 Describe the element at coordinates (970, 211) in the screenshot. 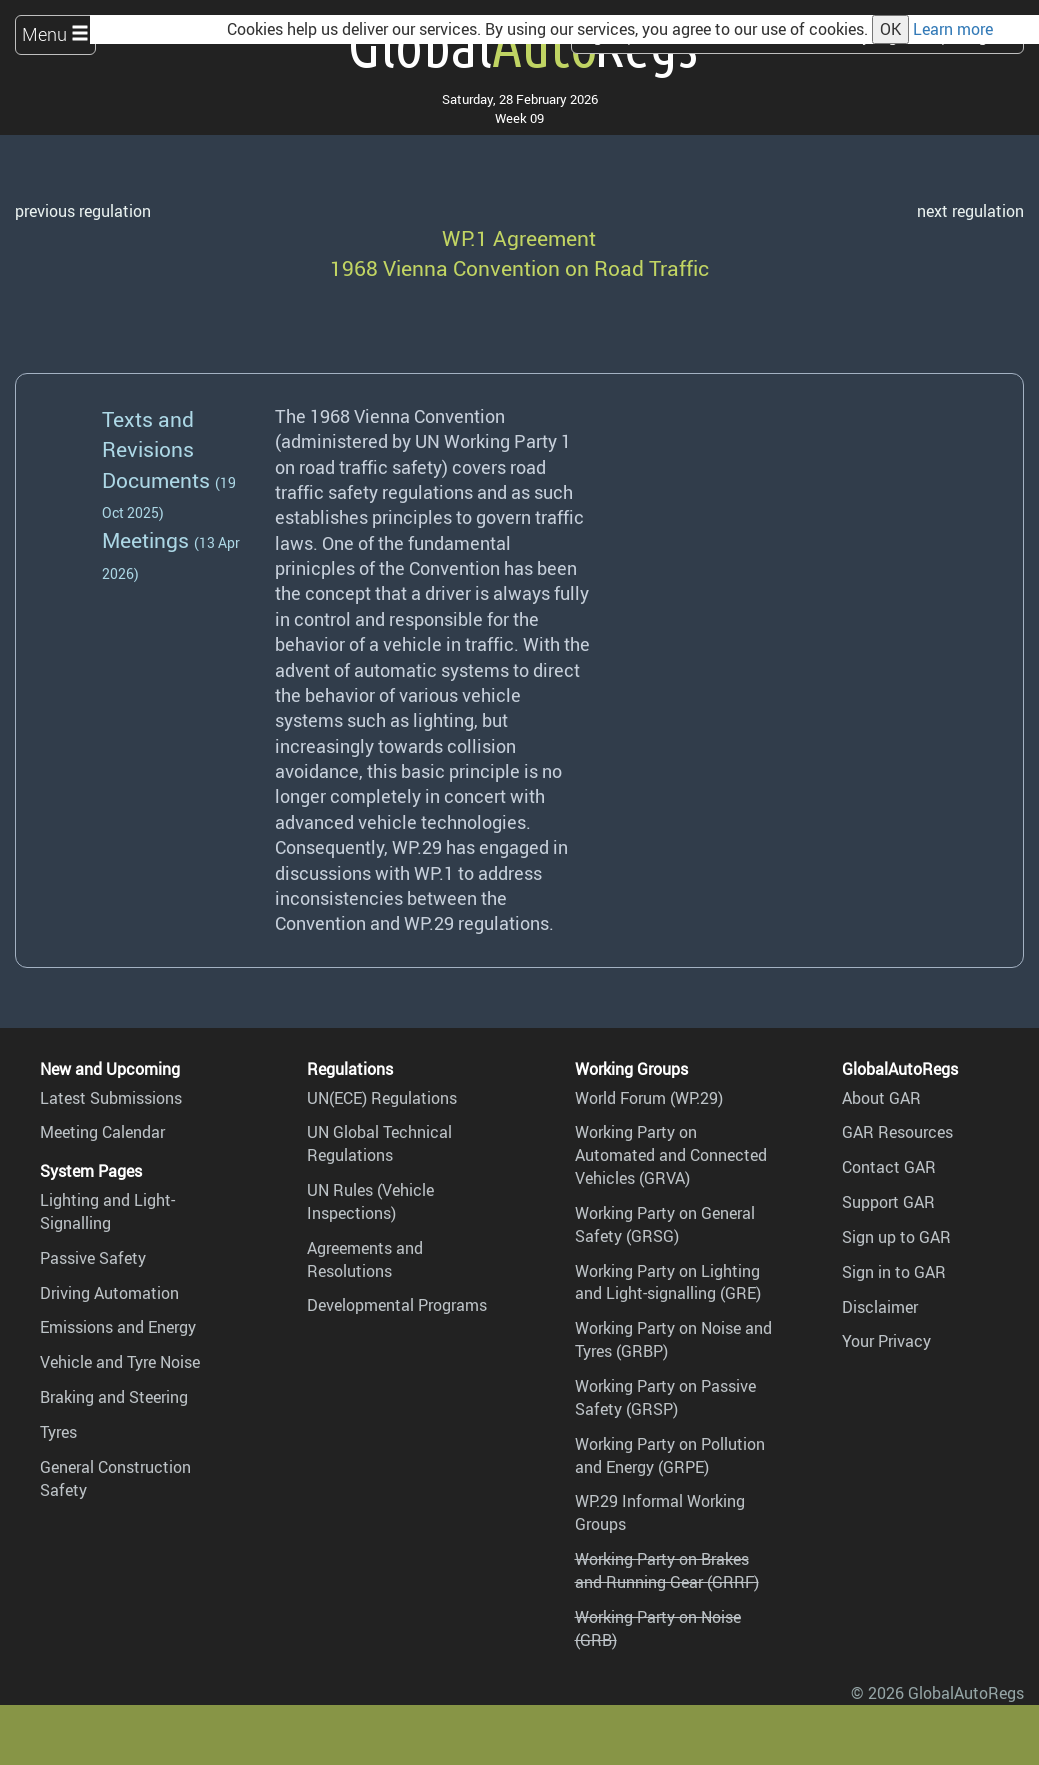

I see `next regulation` at that location.